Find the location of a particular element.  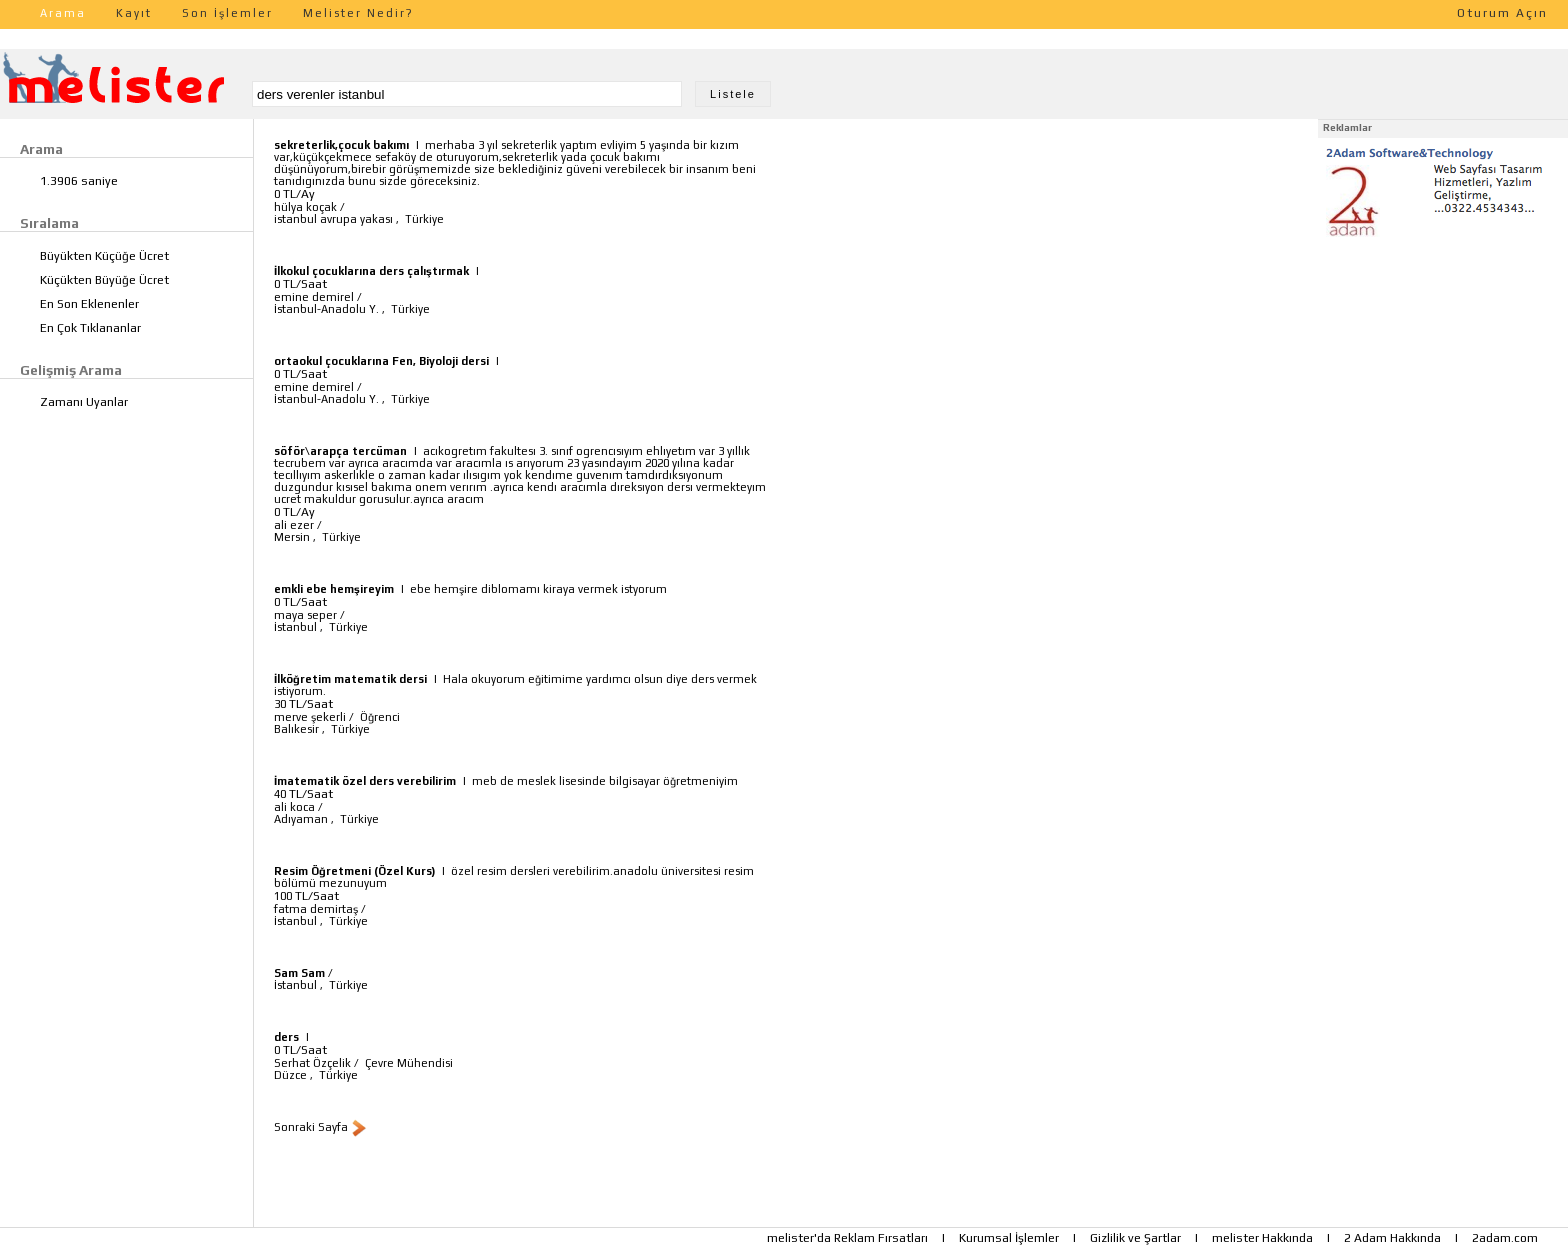

Küçükten Büyüğe Ücret is located at coordinates (104, 280).